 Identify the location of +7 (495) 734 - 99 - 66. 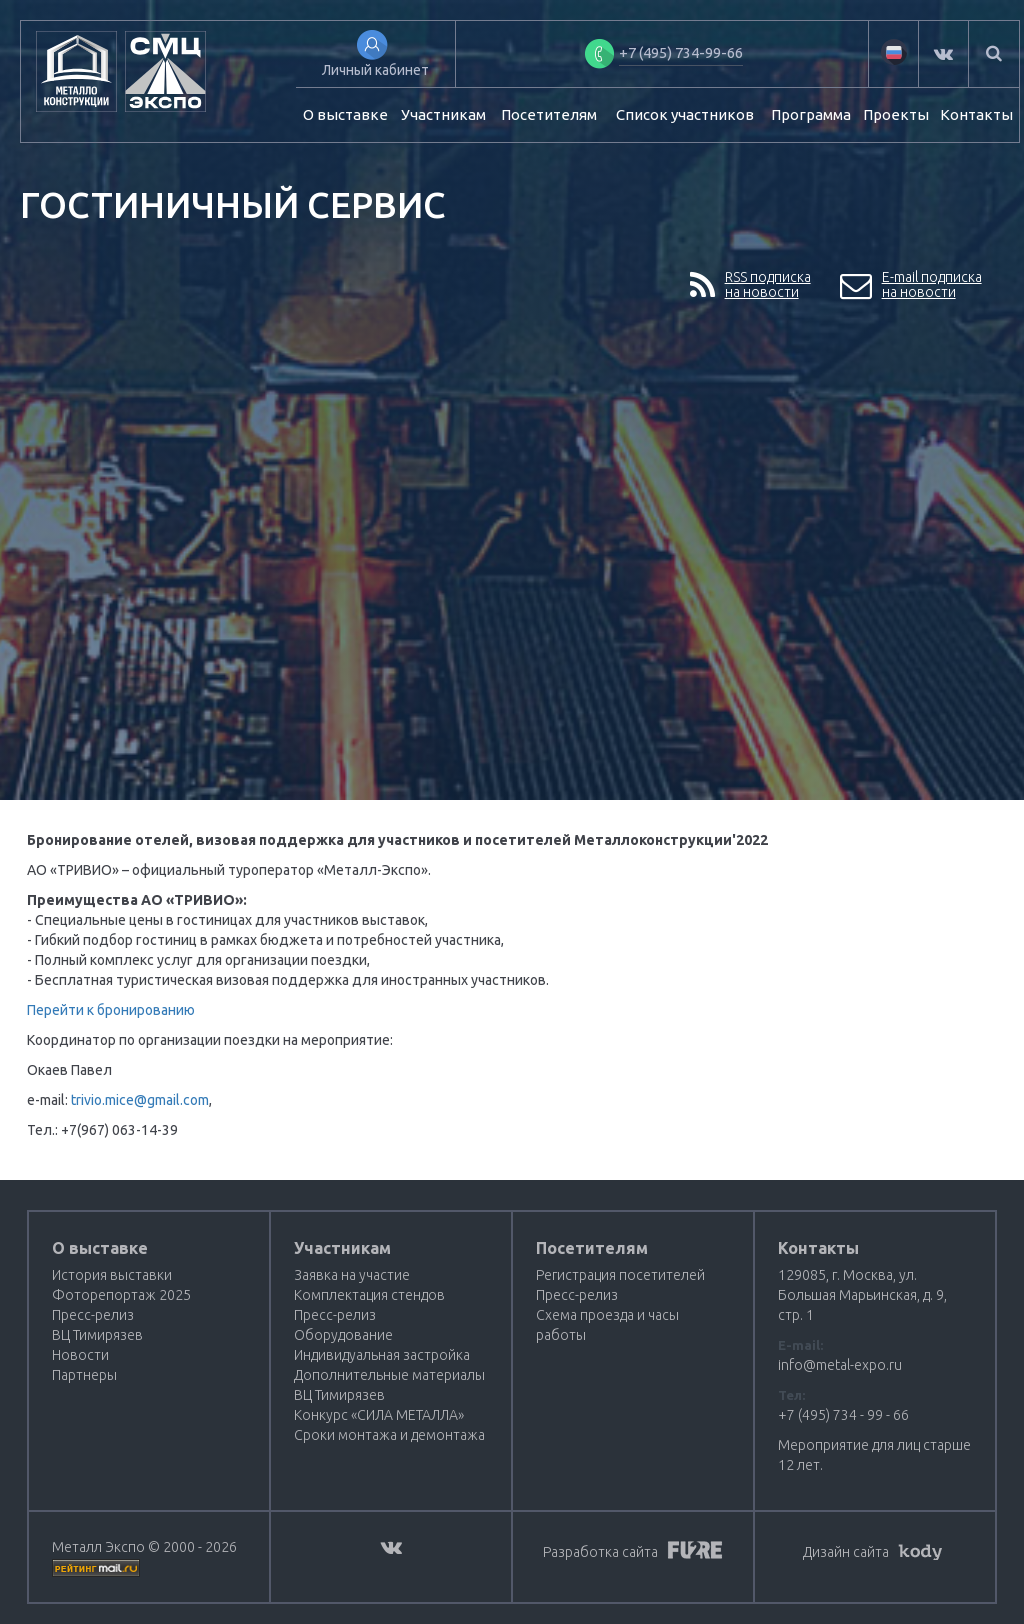
(843, 1415).